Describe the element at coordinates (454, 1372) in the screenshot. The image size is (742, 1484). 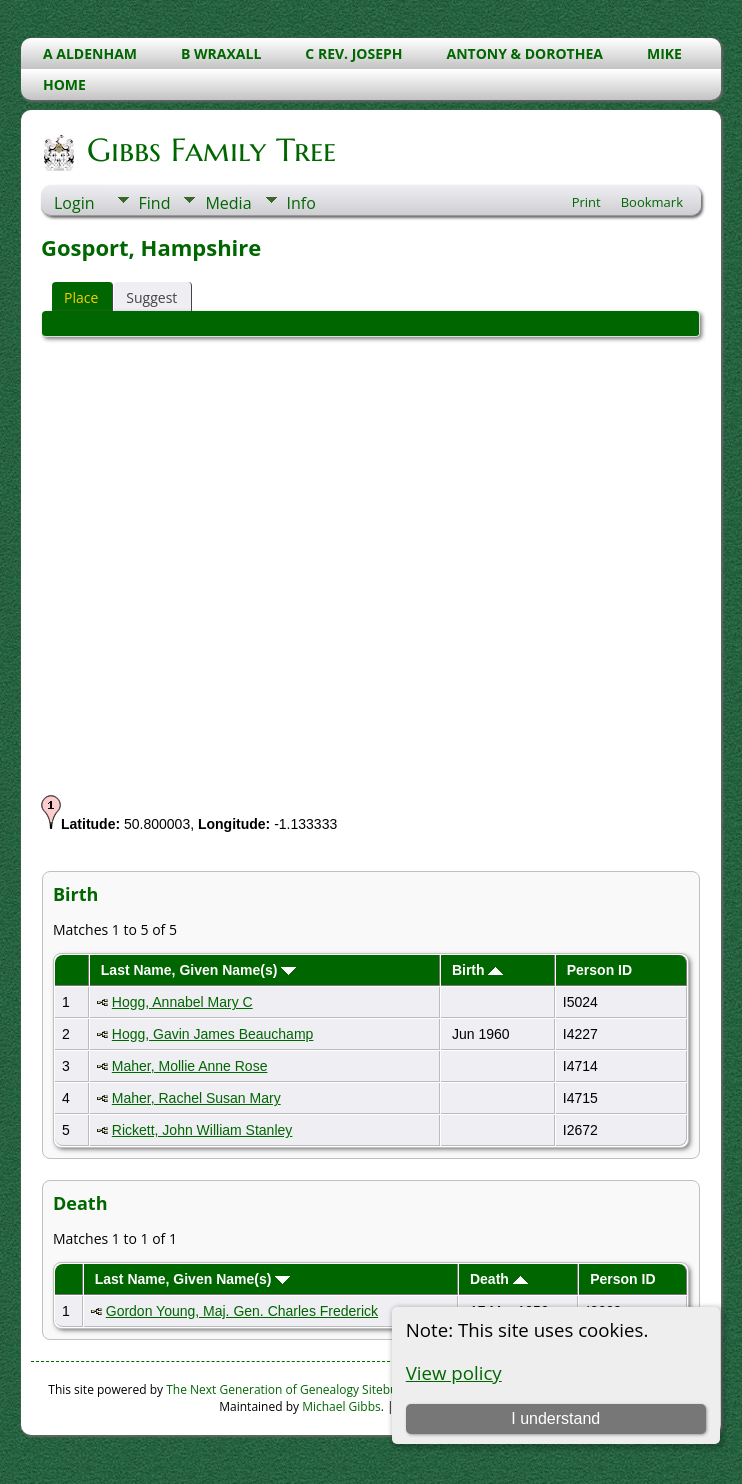
I see `View policy` at that location.